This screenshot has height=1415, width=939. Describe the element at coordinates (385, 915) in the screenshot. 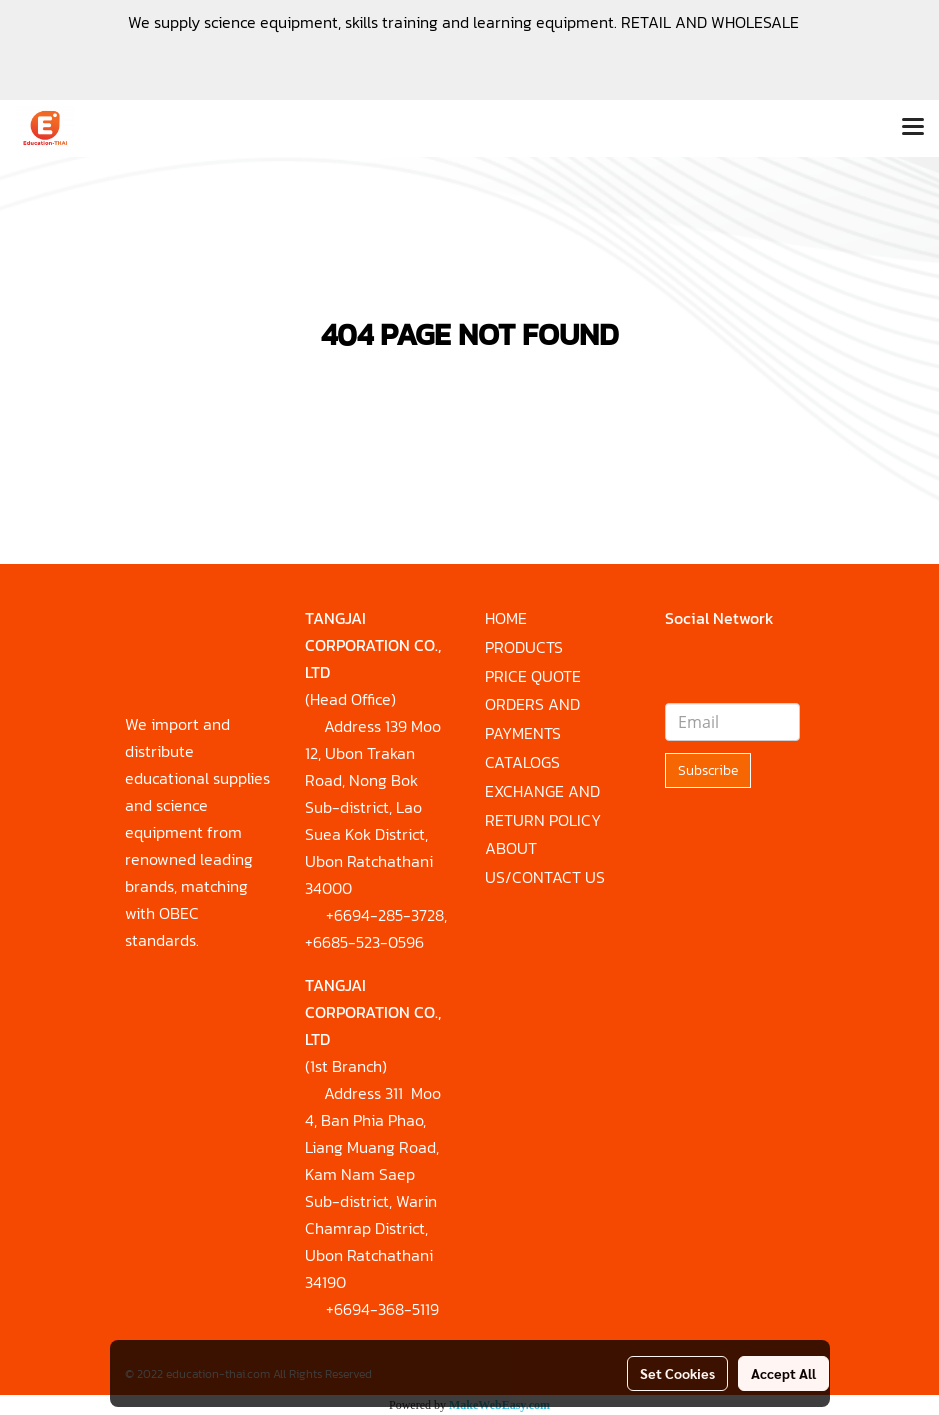

I see `+6694-285-3728` at that location.